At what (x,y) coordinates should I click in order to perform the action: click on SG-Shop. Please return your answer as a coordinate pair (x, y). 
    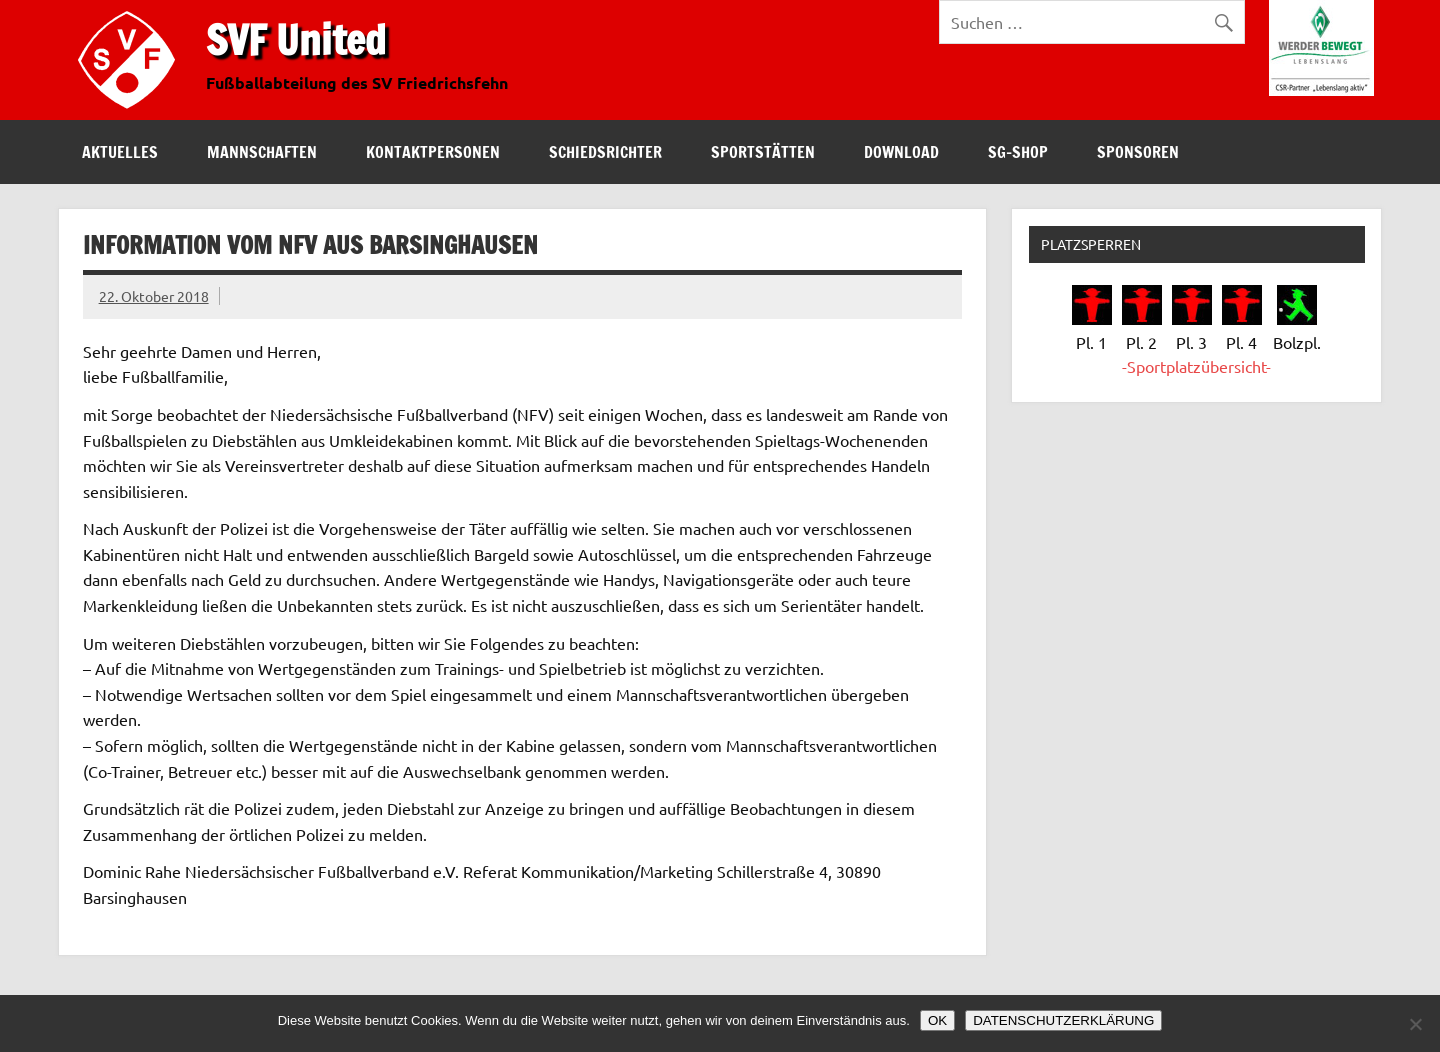
    Looking at the image, I should click on (1018, 152).